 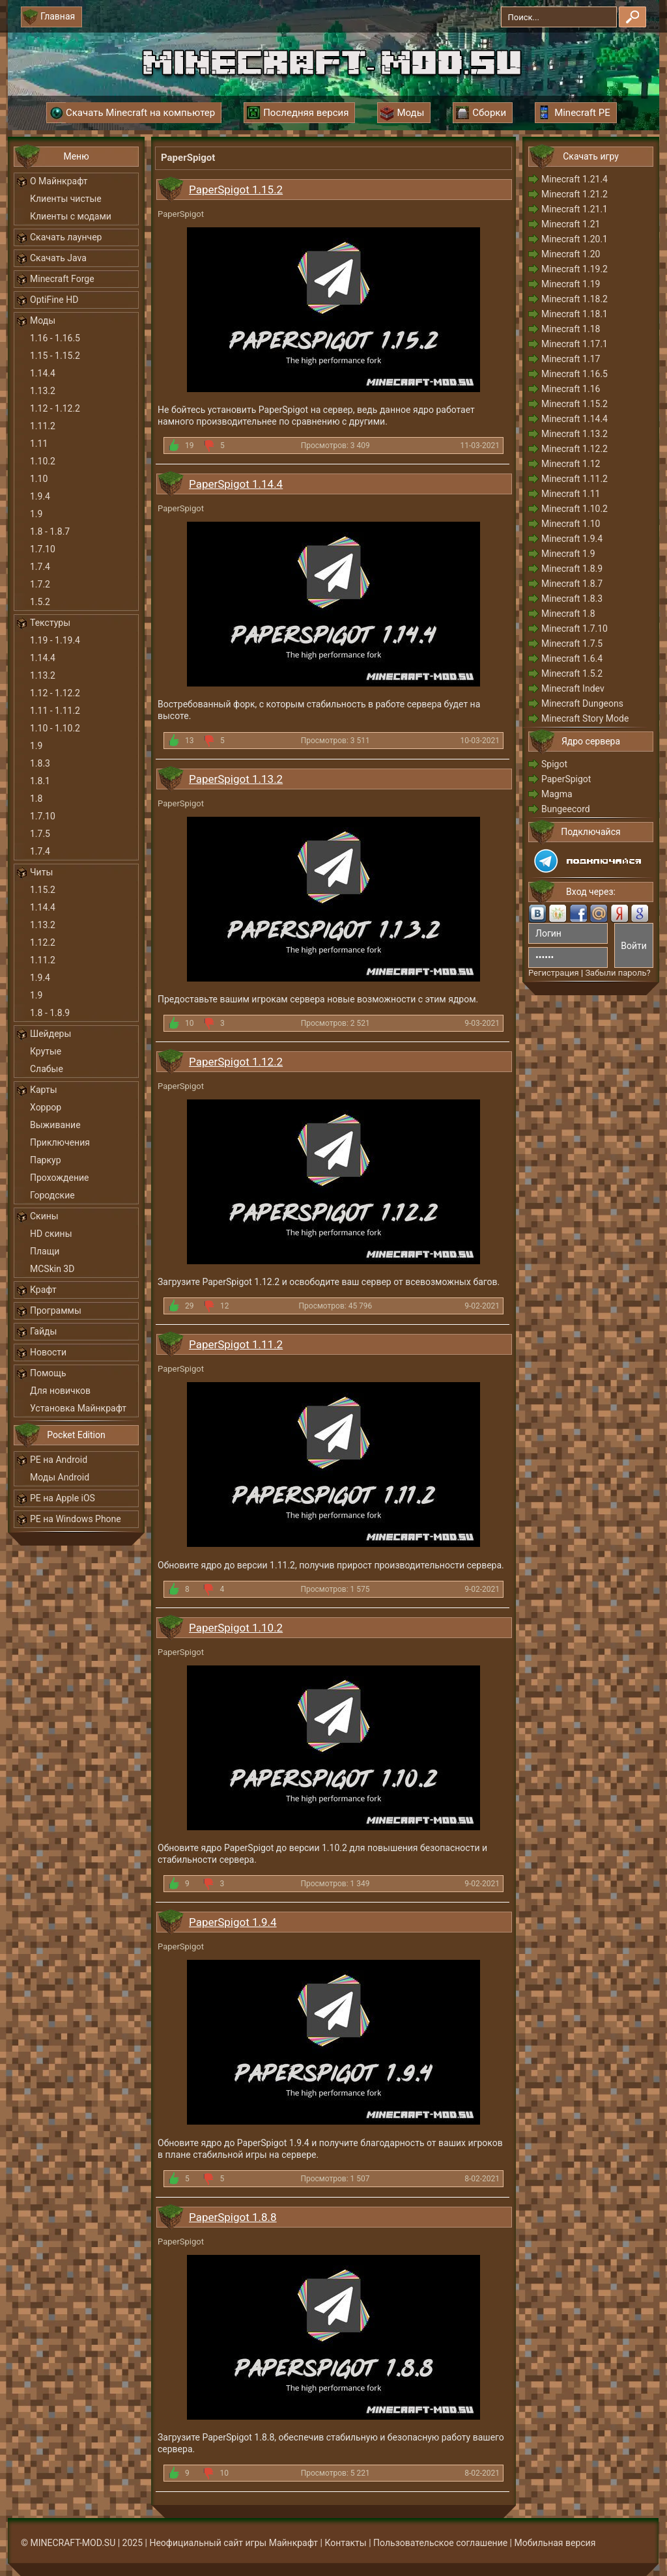 I want to click on Minecraft 1.8, so click(x=568, y=613).